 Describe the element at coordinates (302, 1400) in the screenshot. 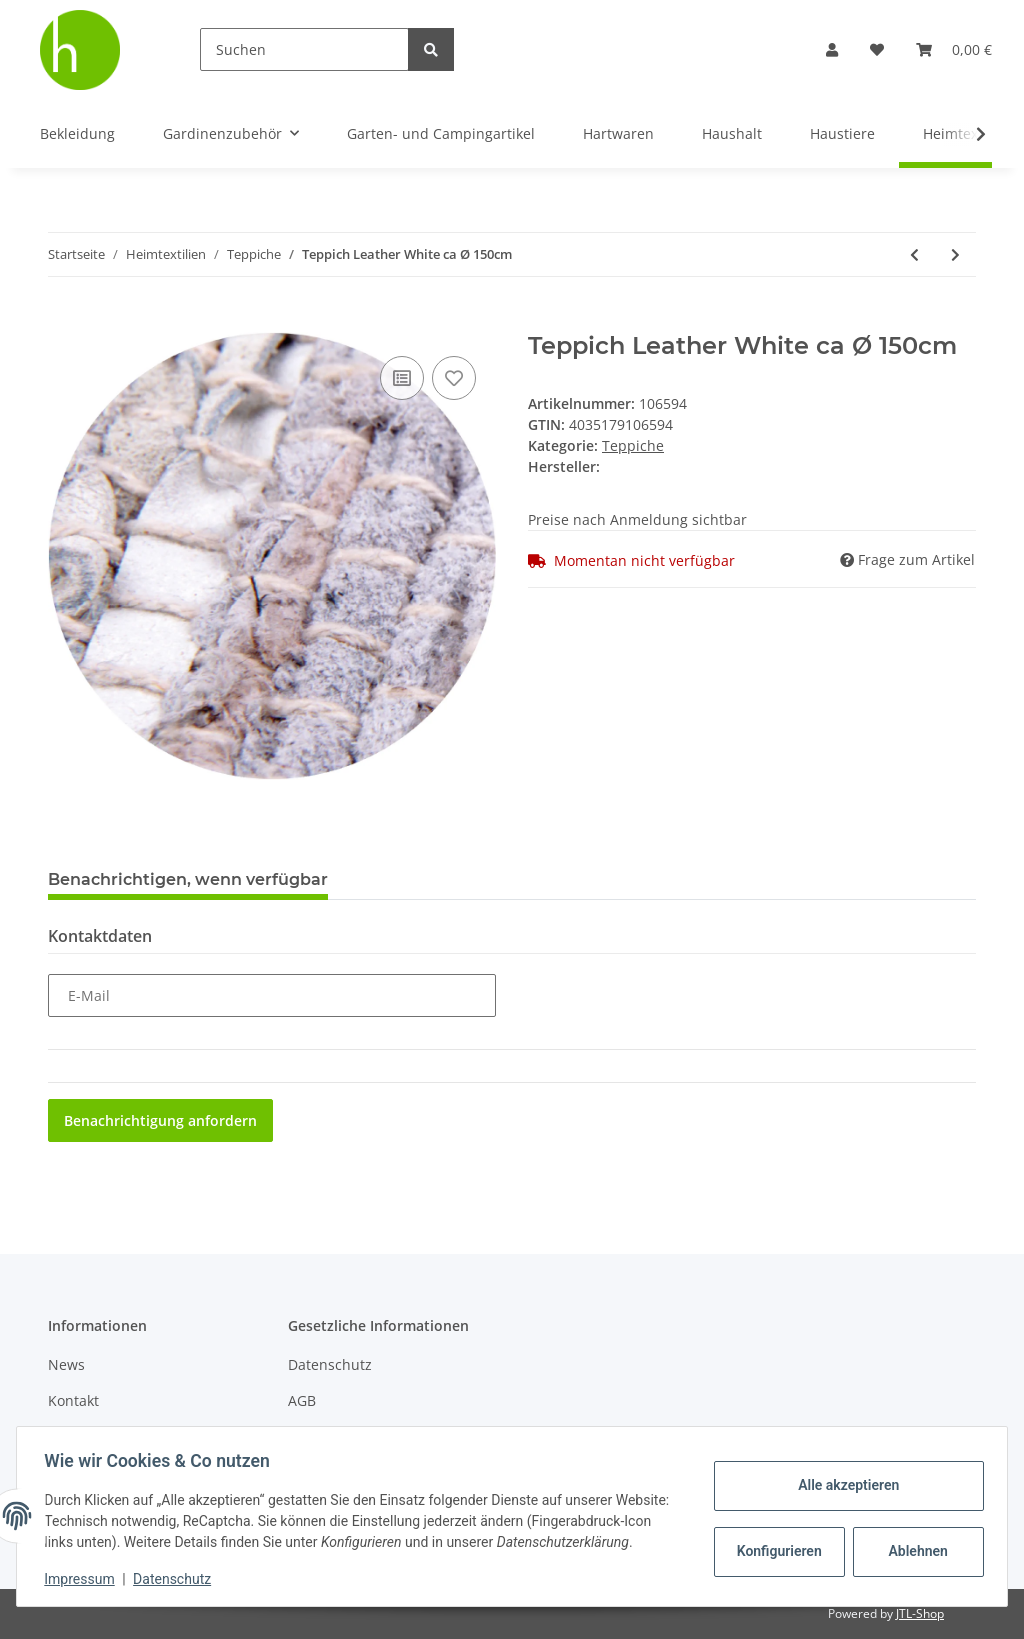

I see `AGB` at that location.